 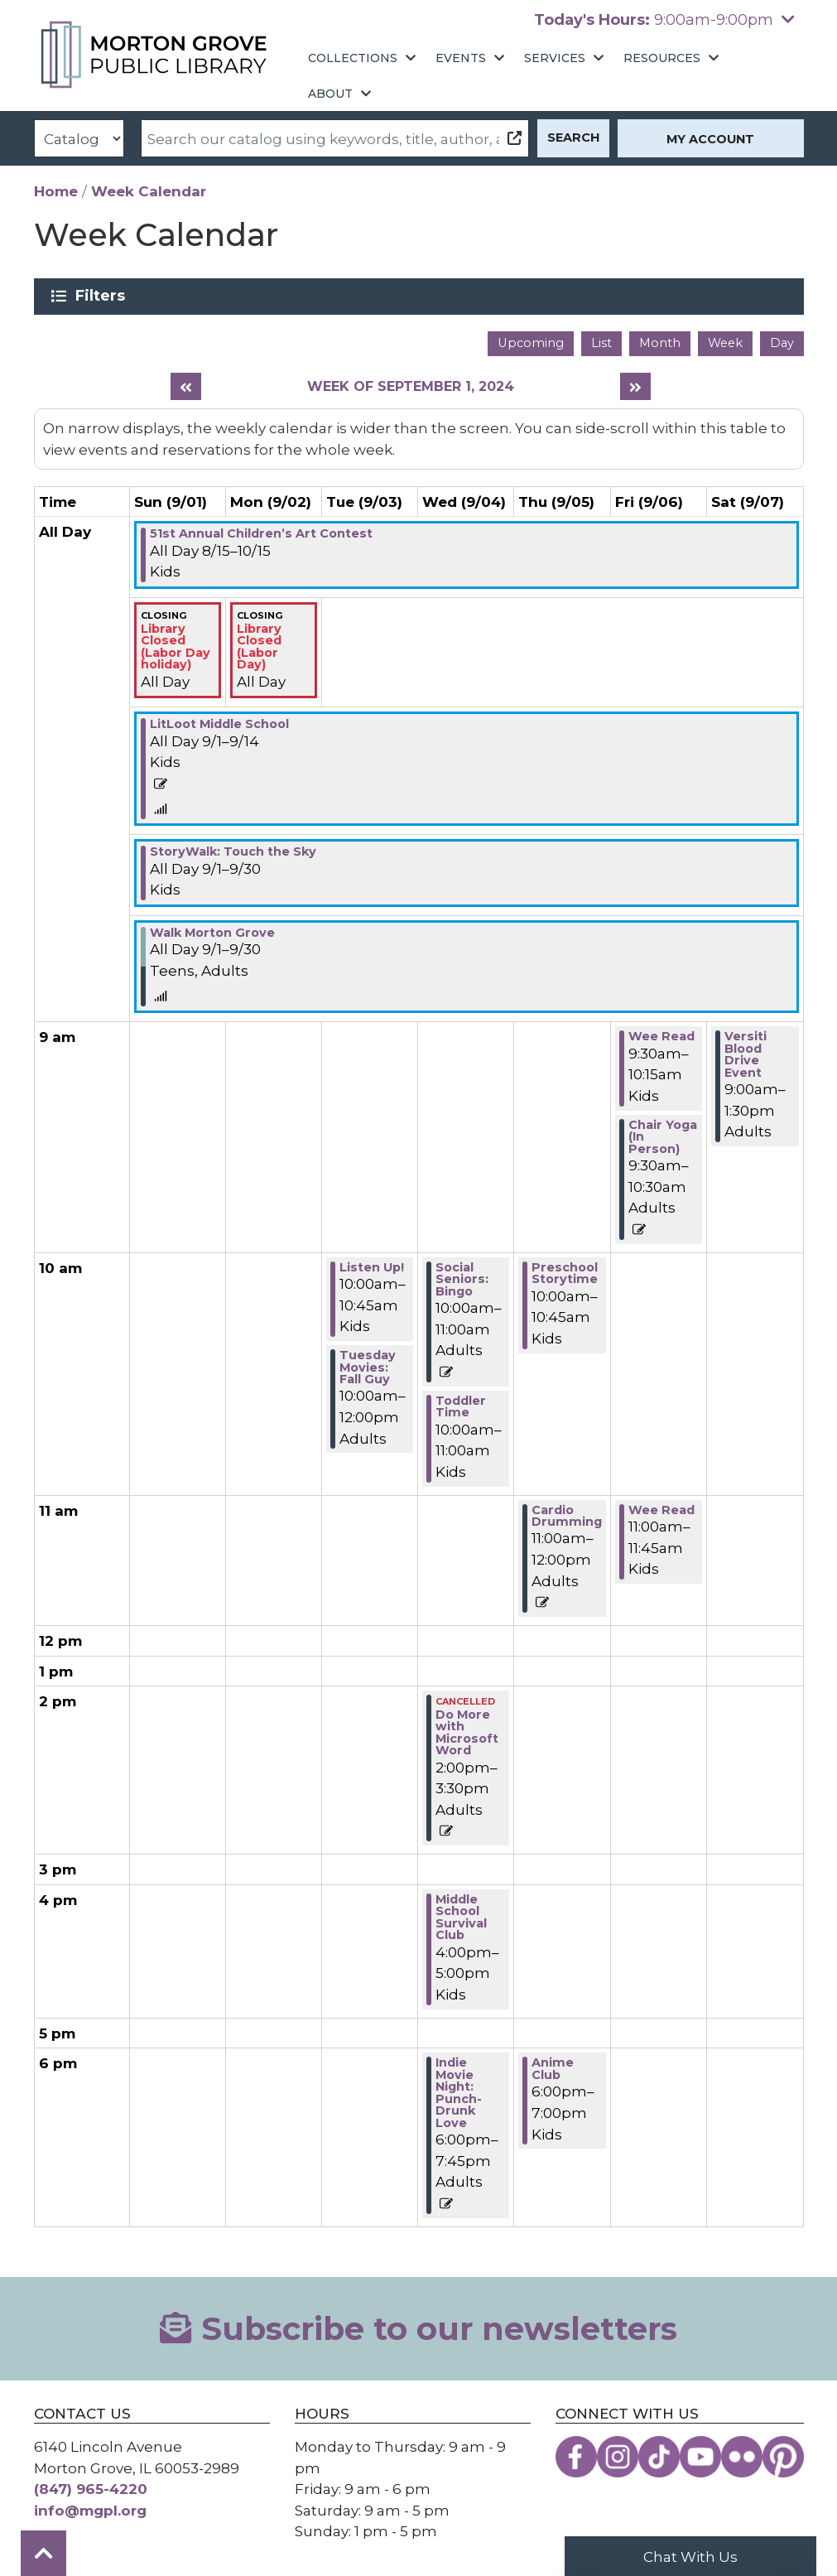 I want to click on Home, so click(x=56, y=191).